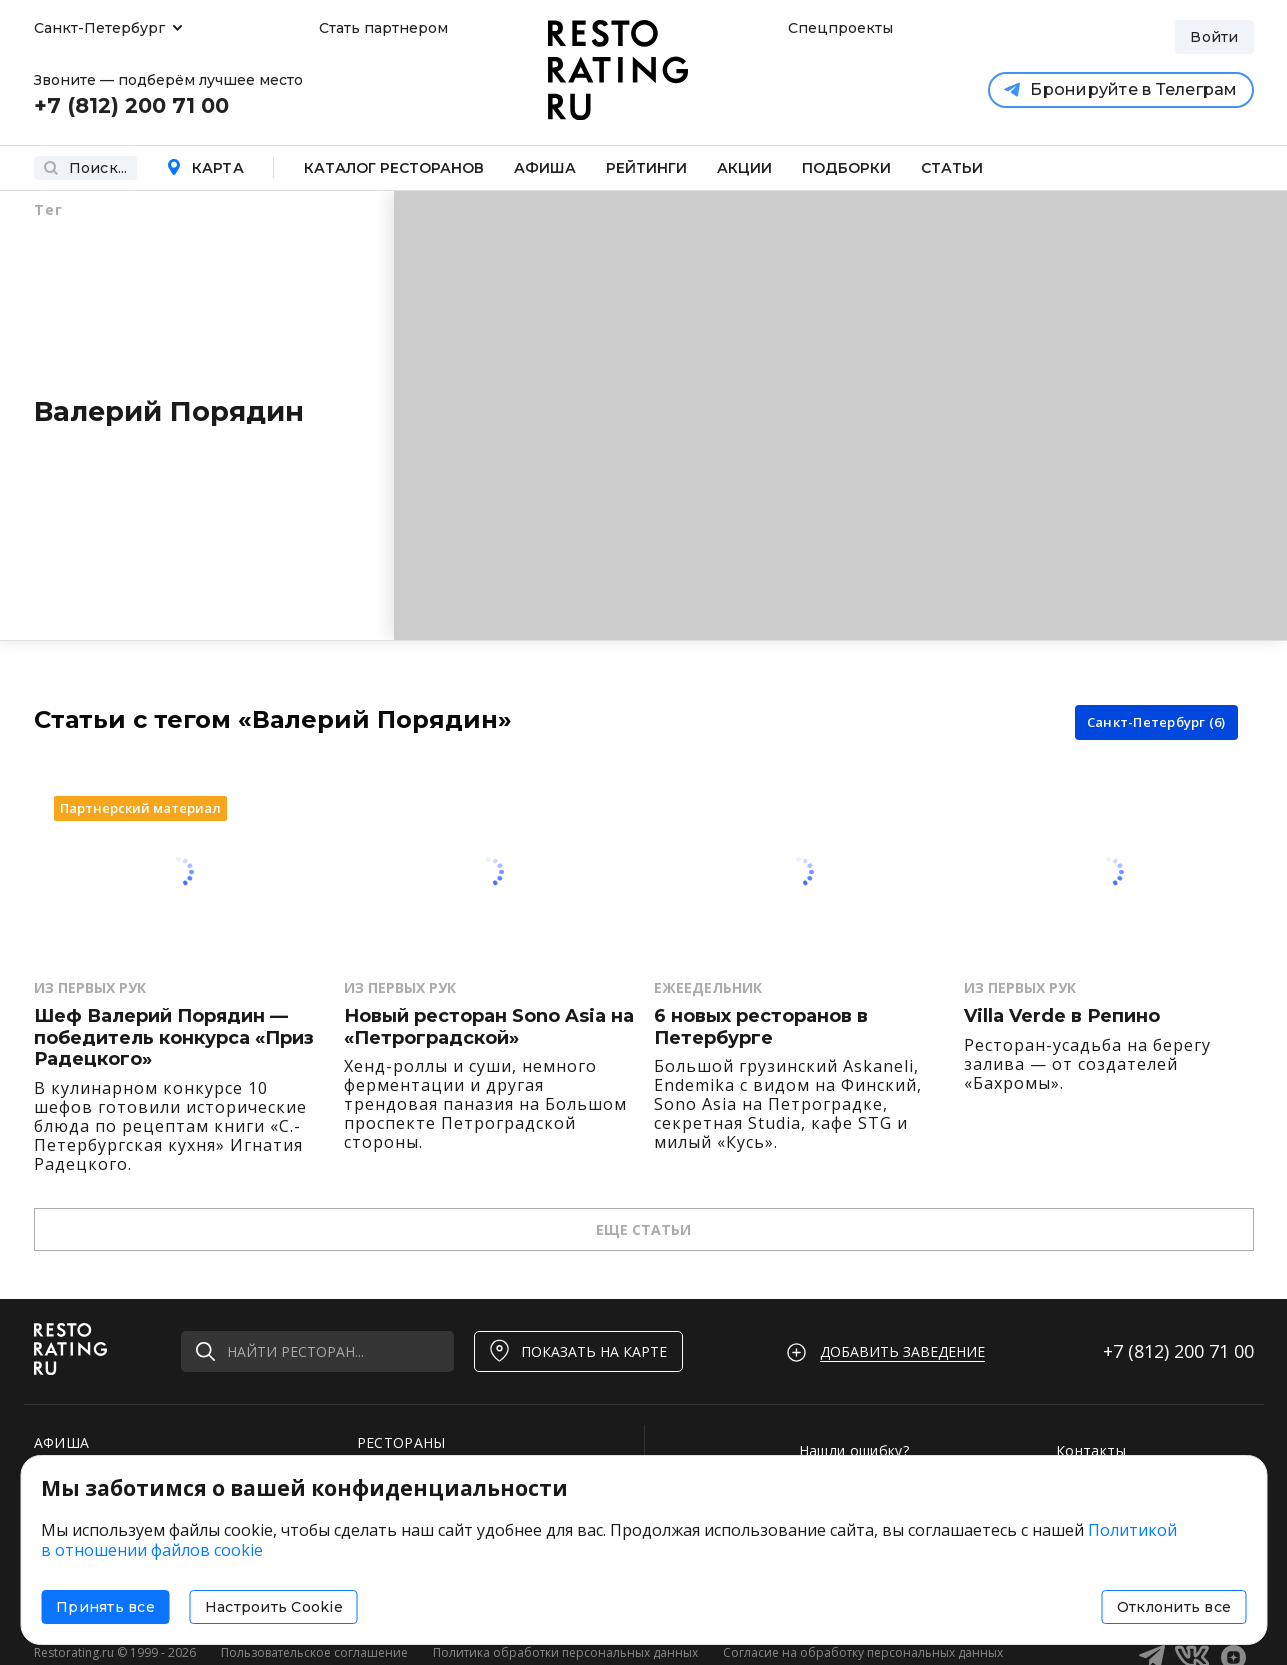 Image resolution: width=1287 pixels, height=1665 pixels. Describe the element at coordinates (838, 28) in the screenshot. I see `Спецпроекты` at that location.